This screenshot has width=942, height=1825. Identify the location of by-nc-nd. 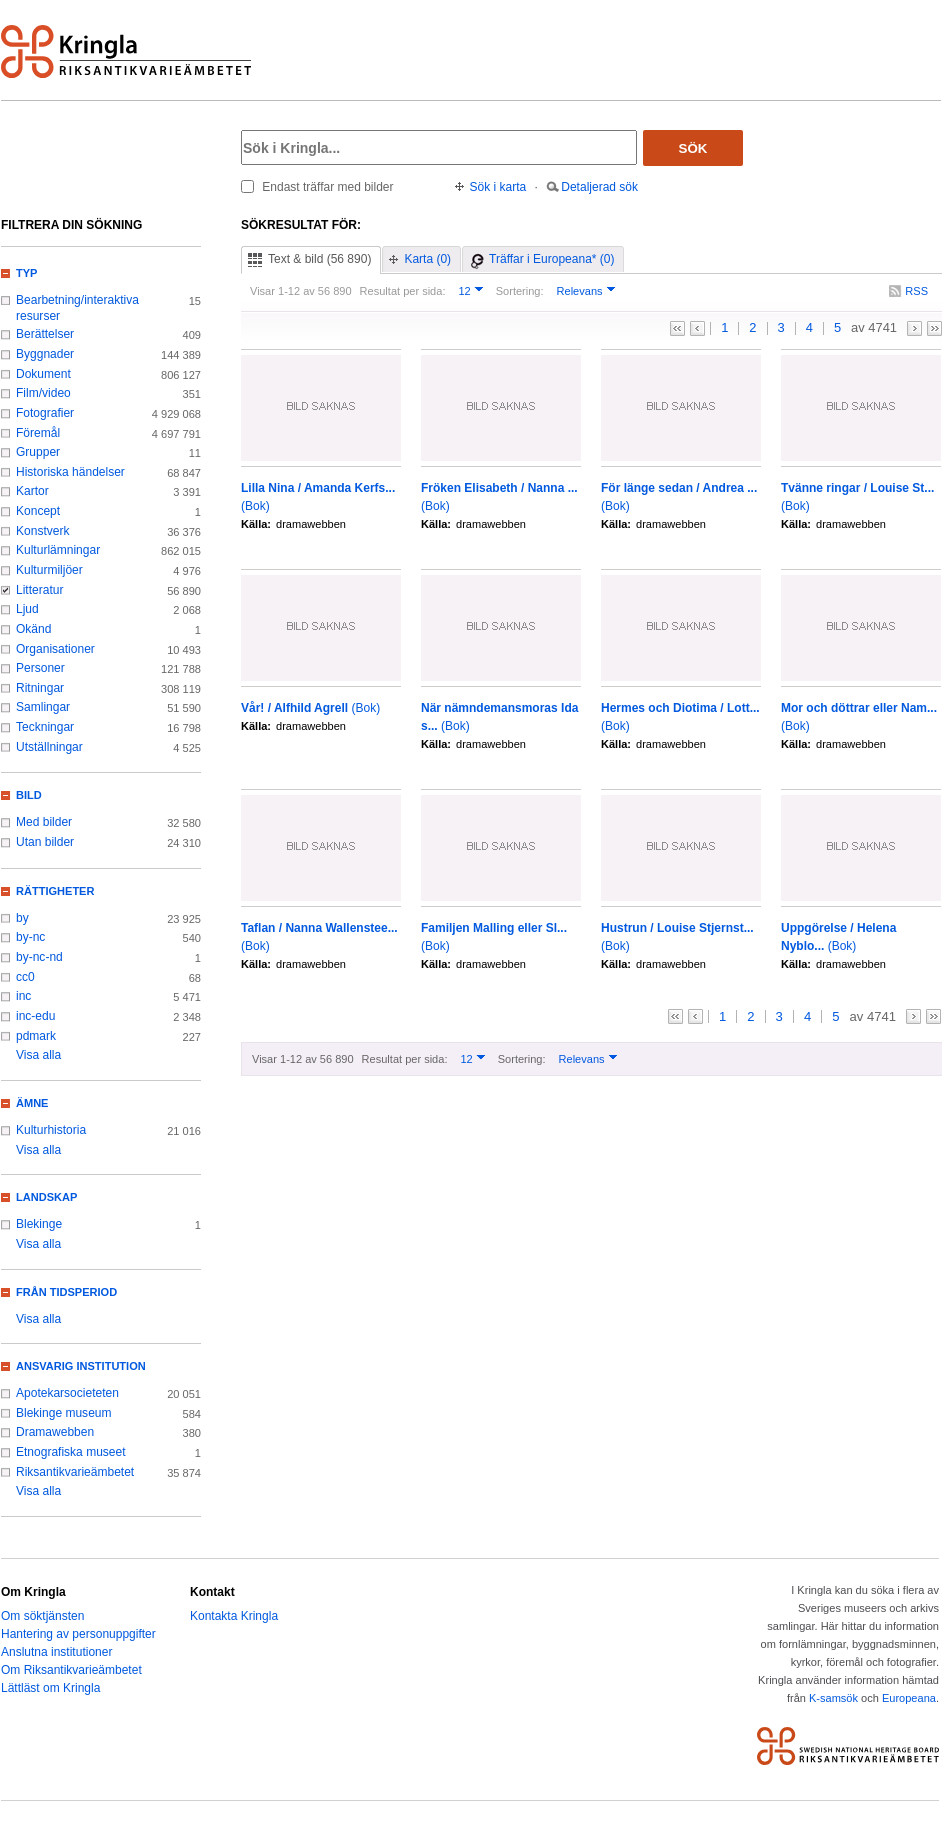
(39, 957).